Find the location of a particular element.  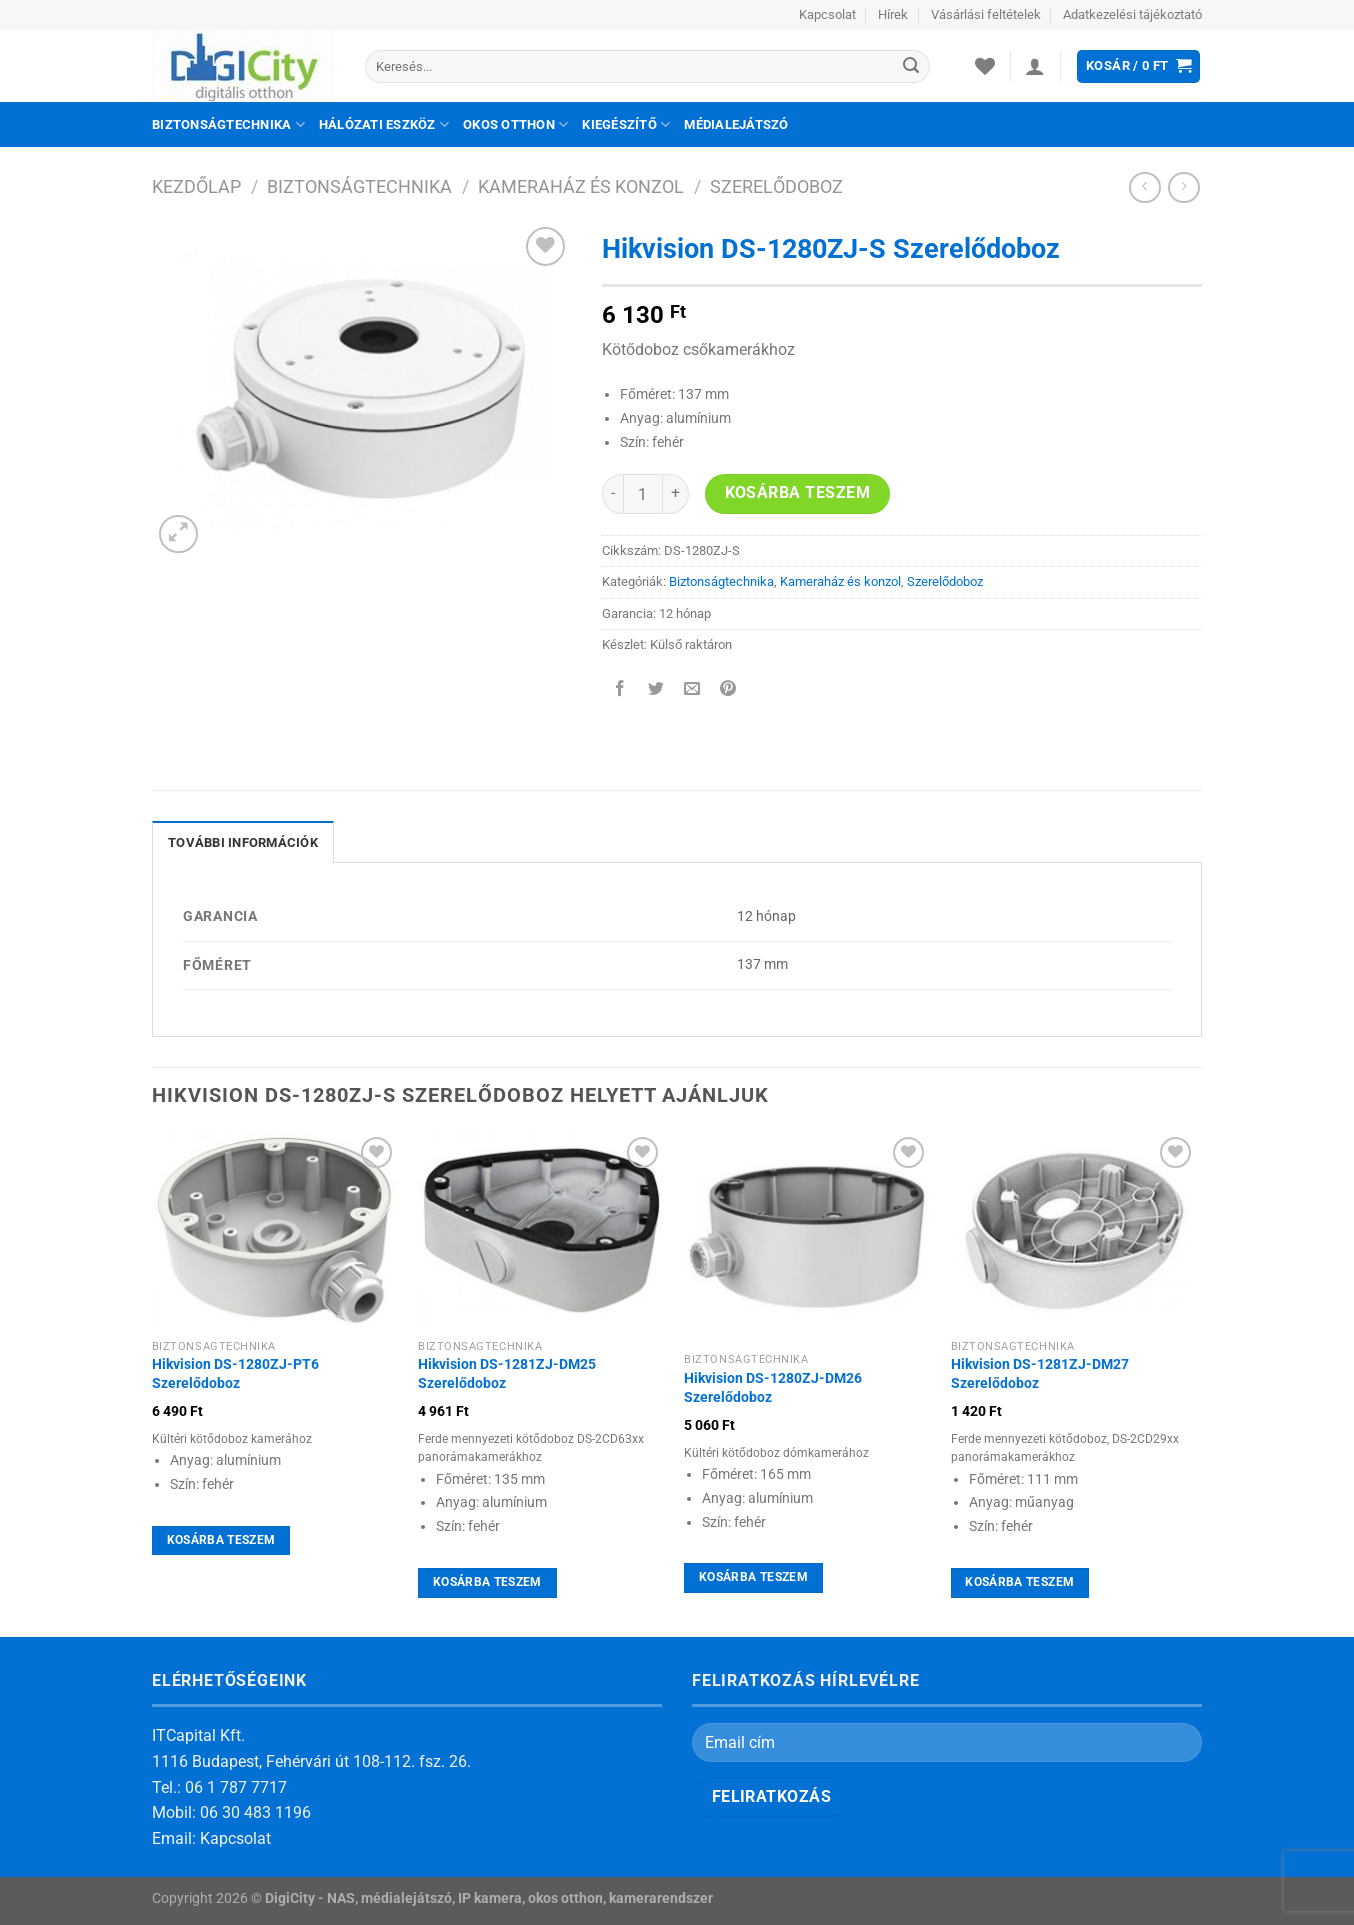

Hírek is located at coordinates (893, 14).